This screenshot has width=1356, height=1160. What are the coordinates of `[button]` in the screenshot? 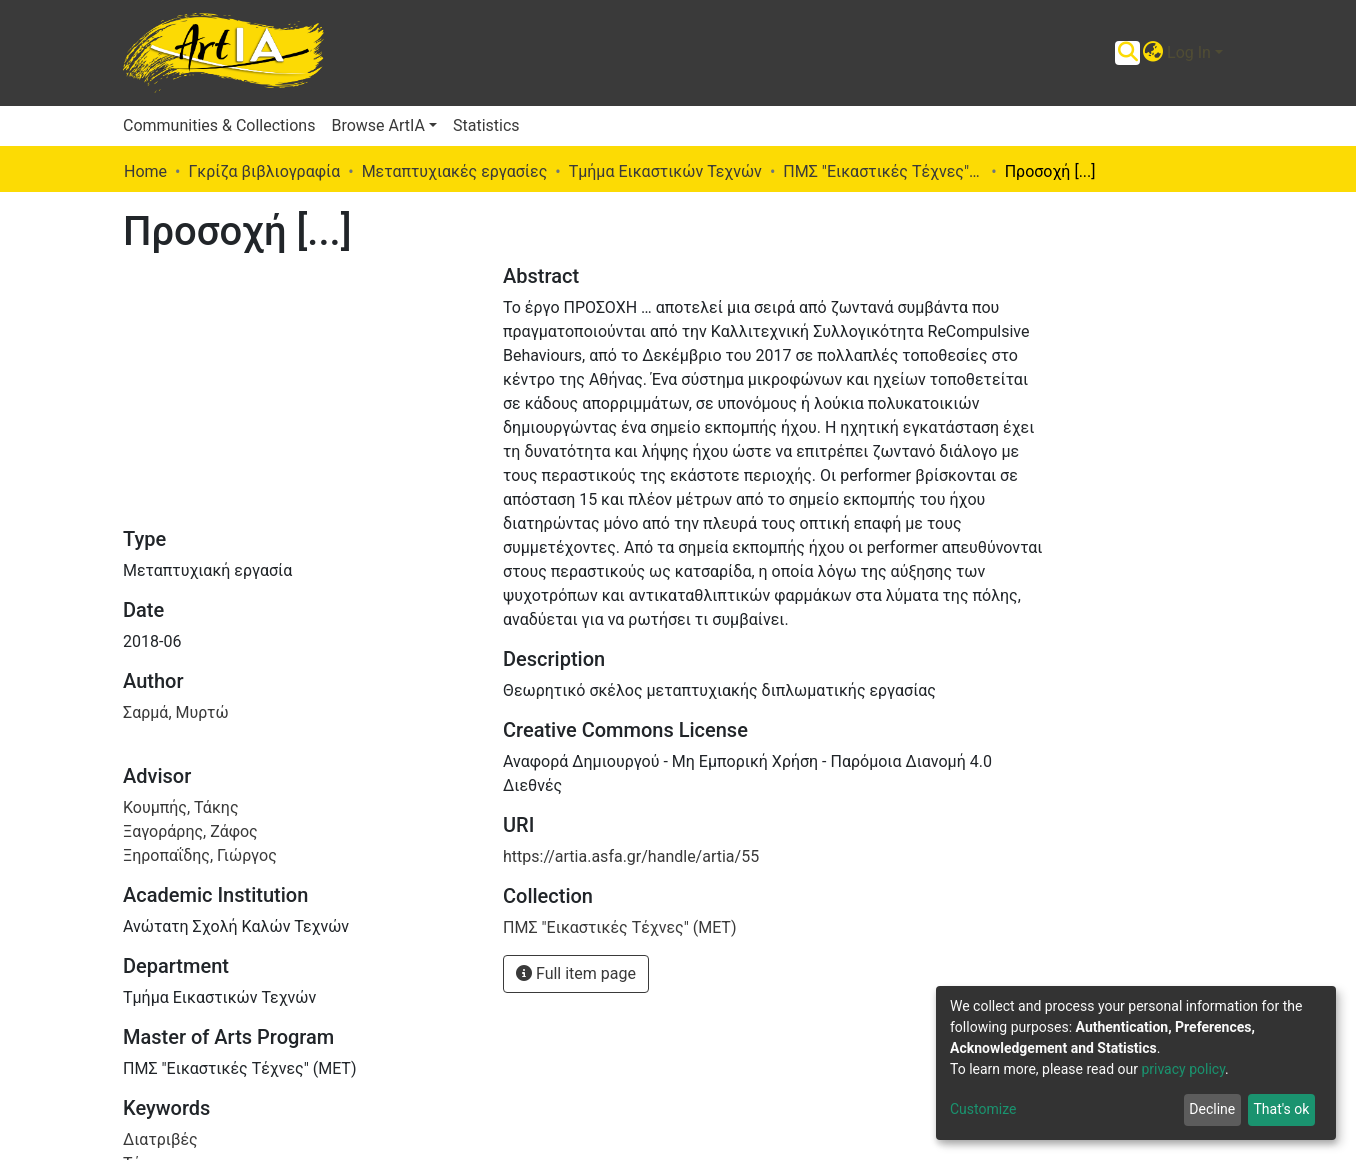 It's located at (1152, 53).